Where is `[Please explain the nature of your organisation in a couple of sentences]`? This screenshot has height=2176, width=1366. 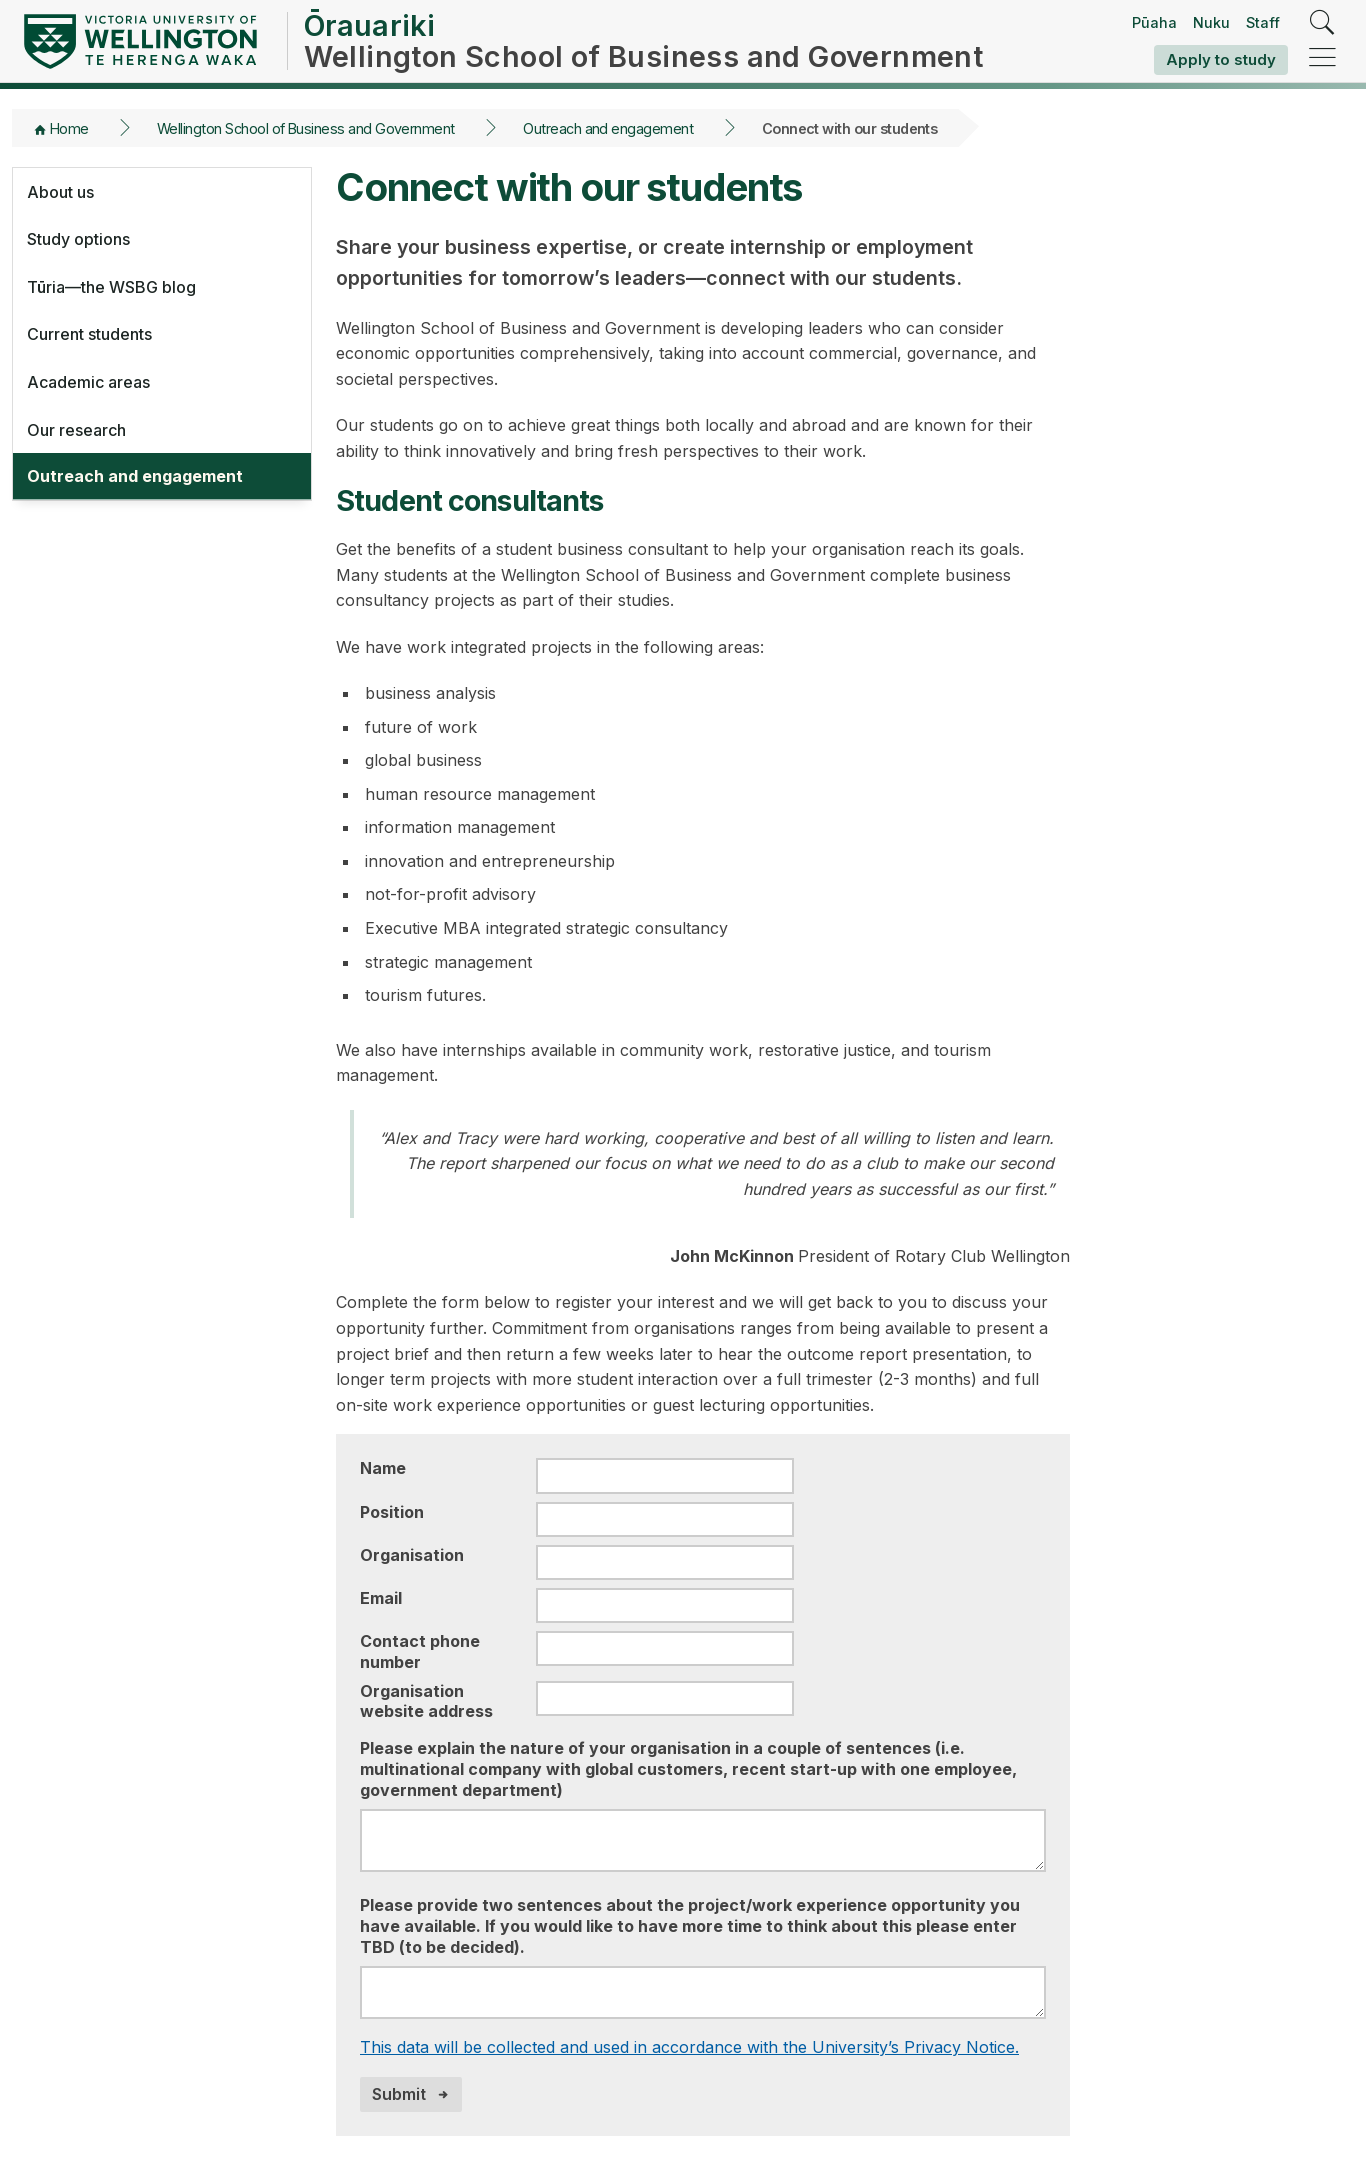
[Please explain the nature of your organisation in a couple of sentences] is located at coordinates (703, 1840).